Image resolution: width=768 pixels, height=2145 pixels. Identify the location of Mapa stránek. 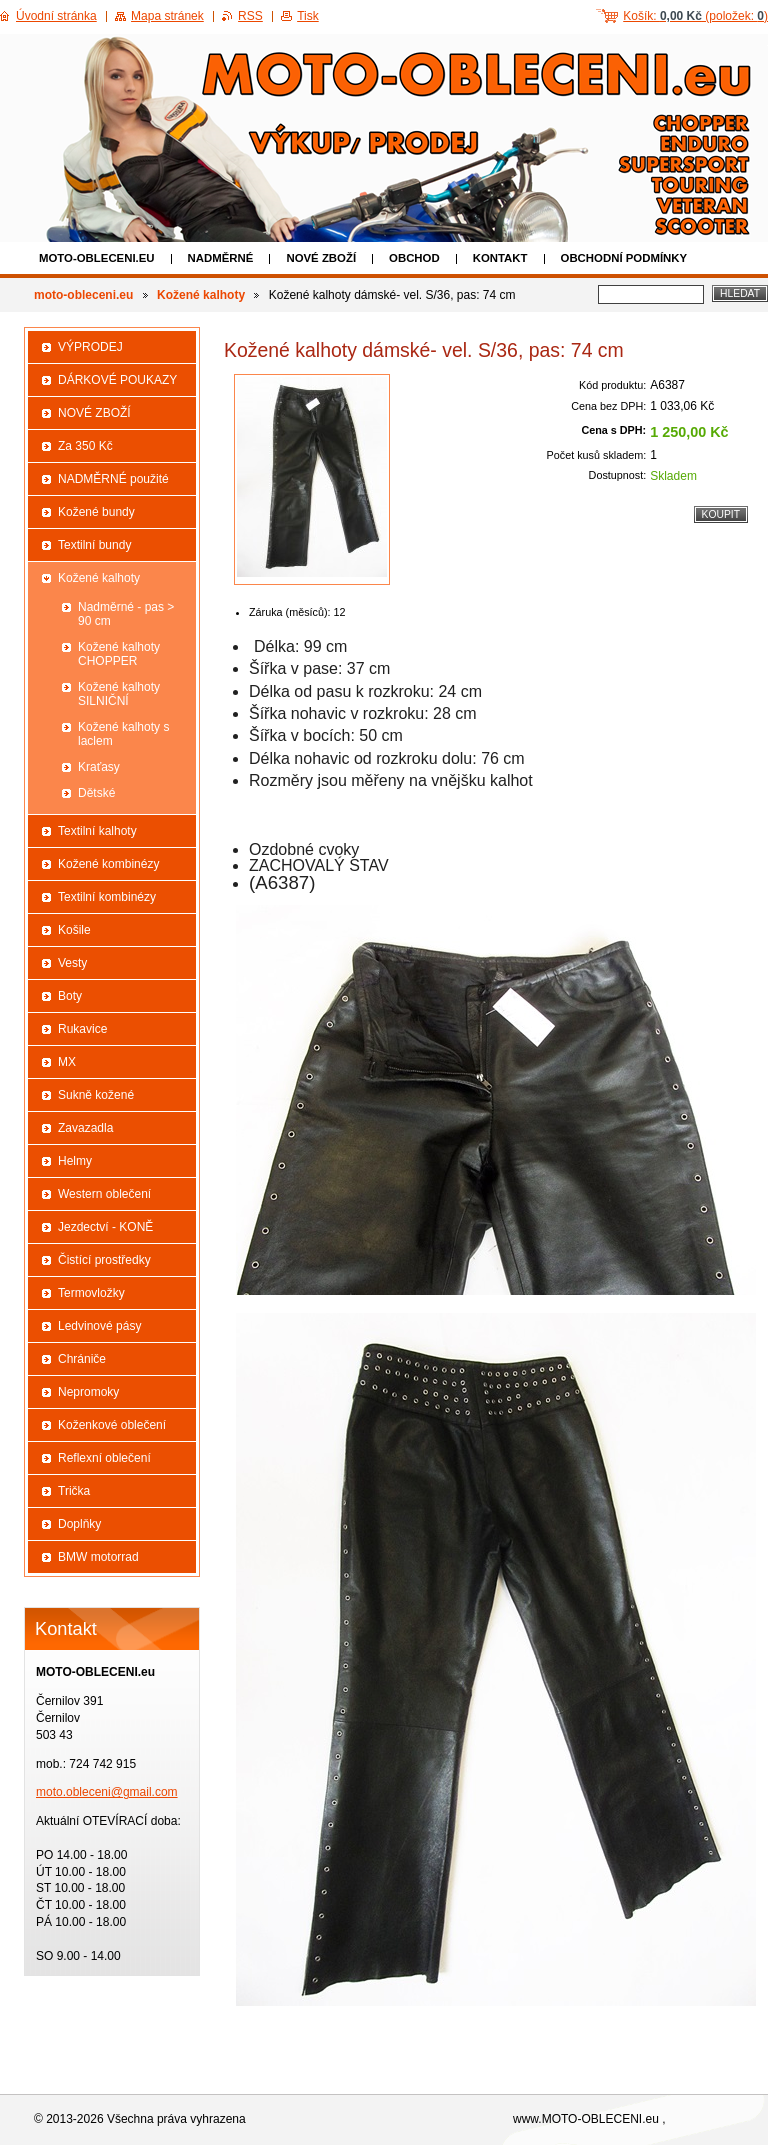
(167, 16).